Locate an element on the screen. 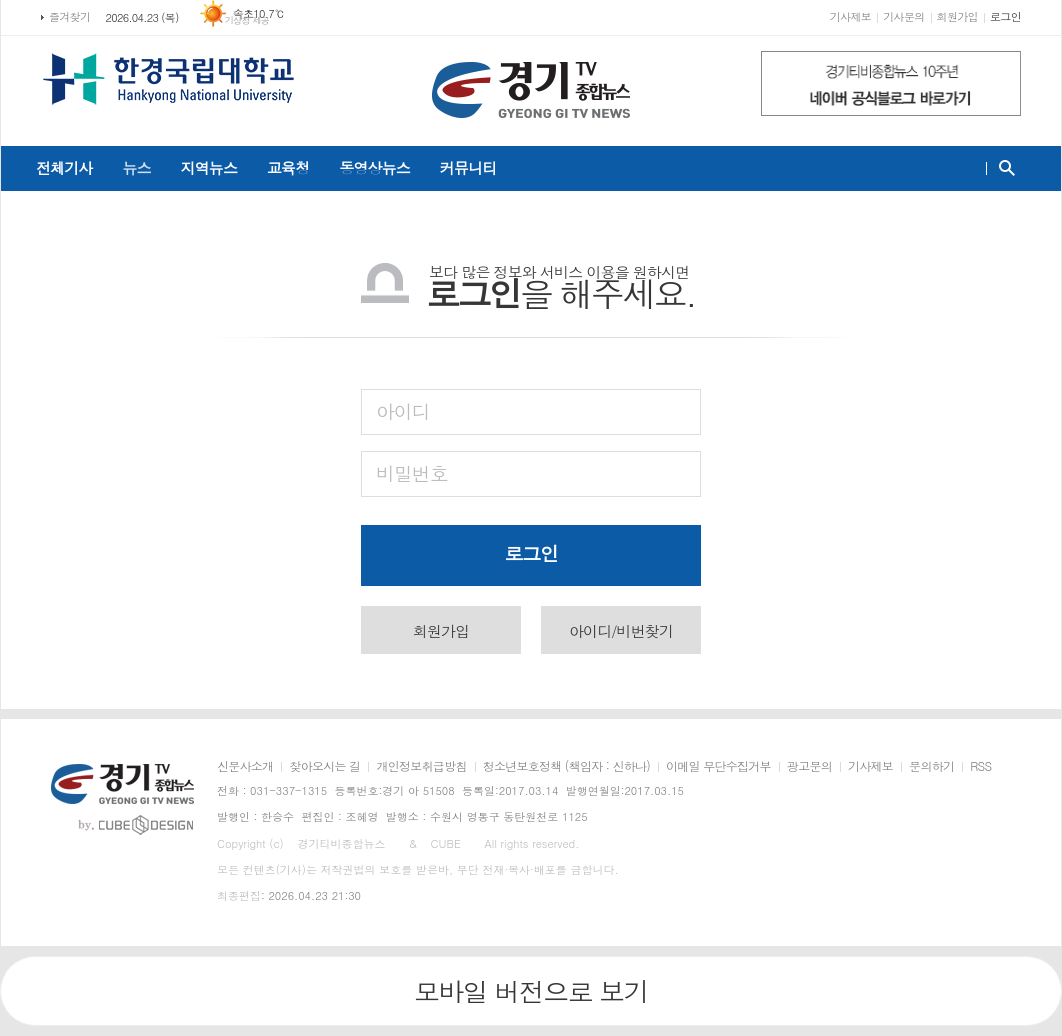 The height and width of the screenshot is (1036, 1062). 청소년보호정책 (책임자 : 신하나) is located at coordinates (566, 766).